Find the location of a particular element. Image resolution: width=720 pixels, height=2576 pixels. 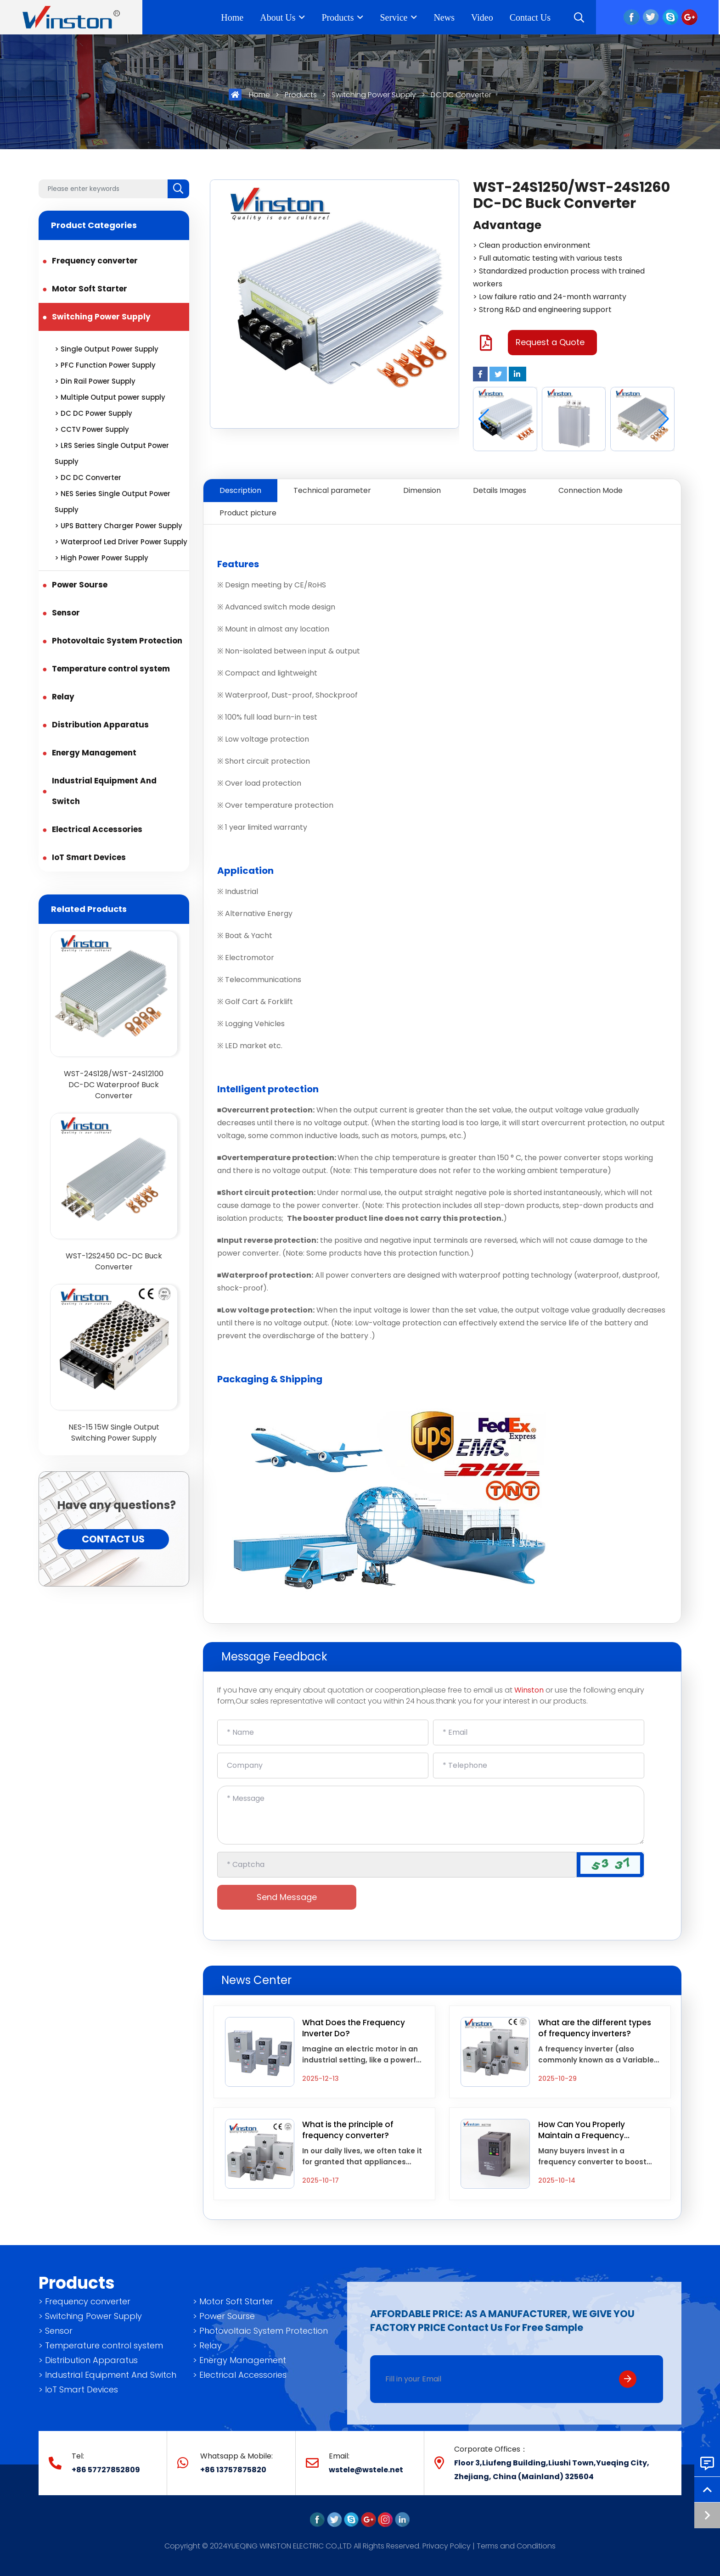

+86 57727852809 is located at coordinates (106, 2469).